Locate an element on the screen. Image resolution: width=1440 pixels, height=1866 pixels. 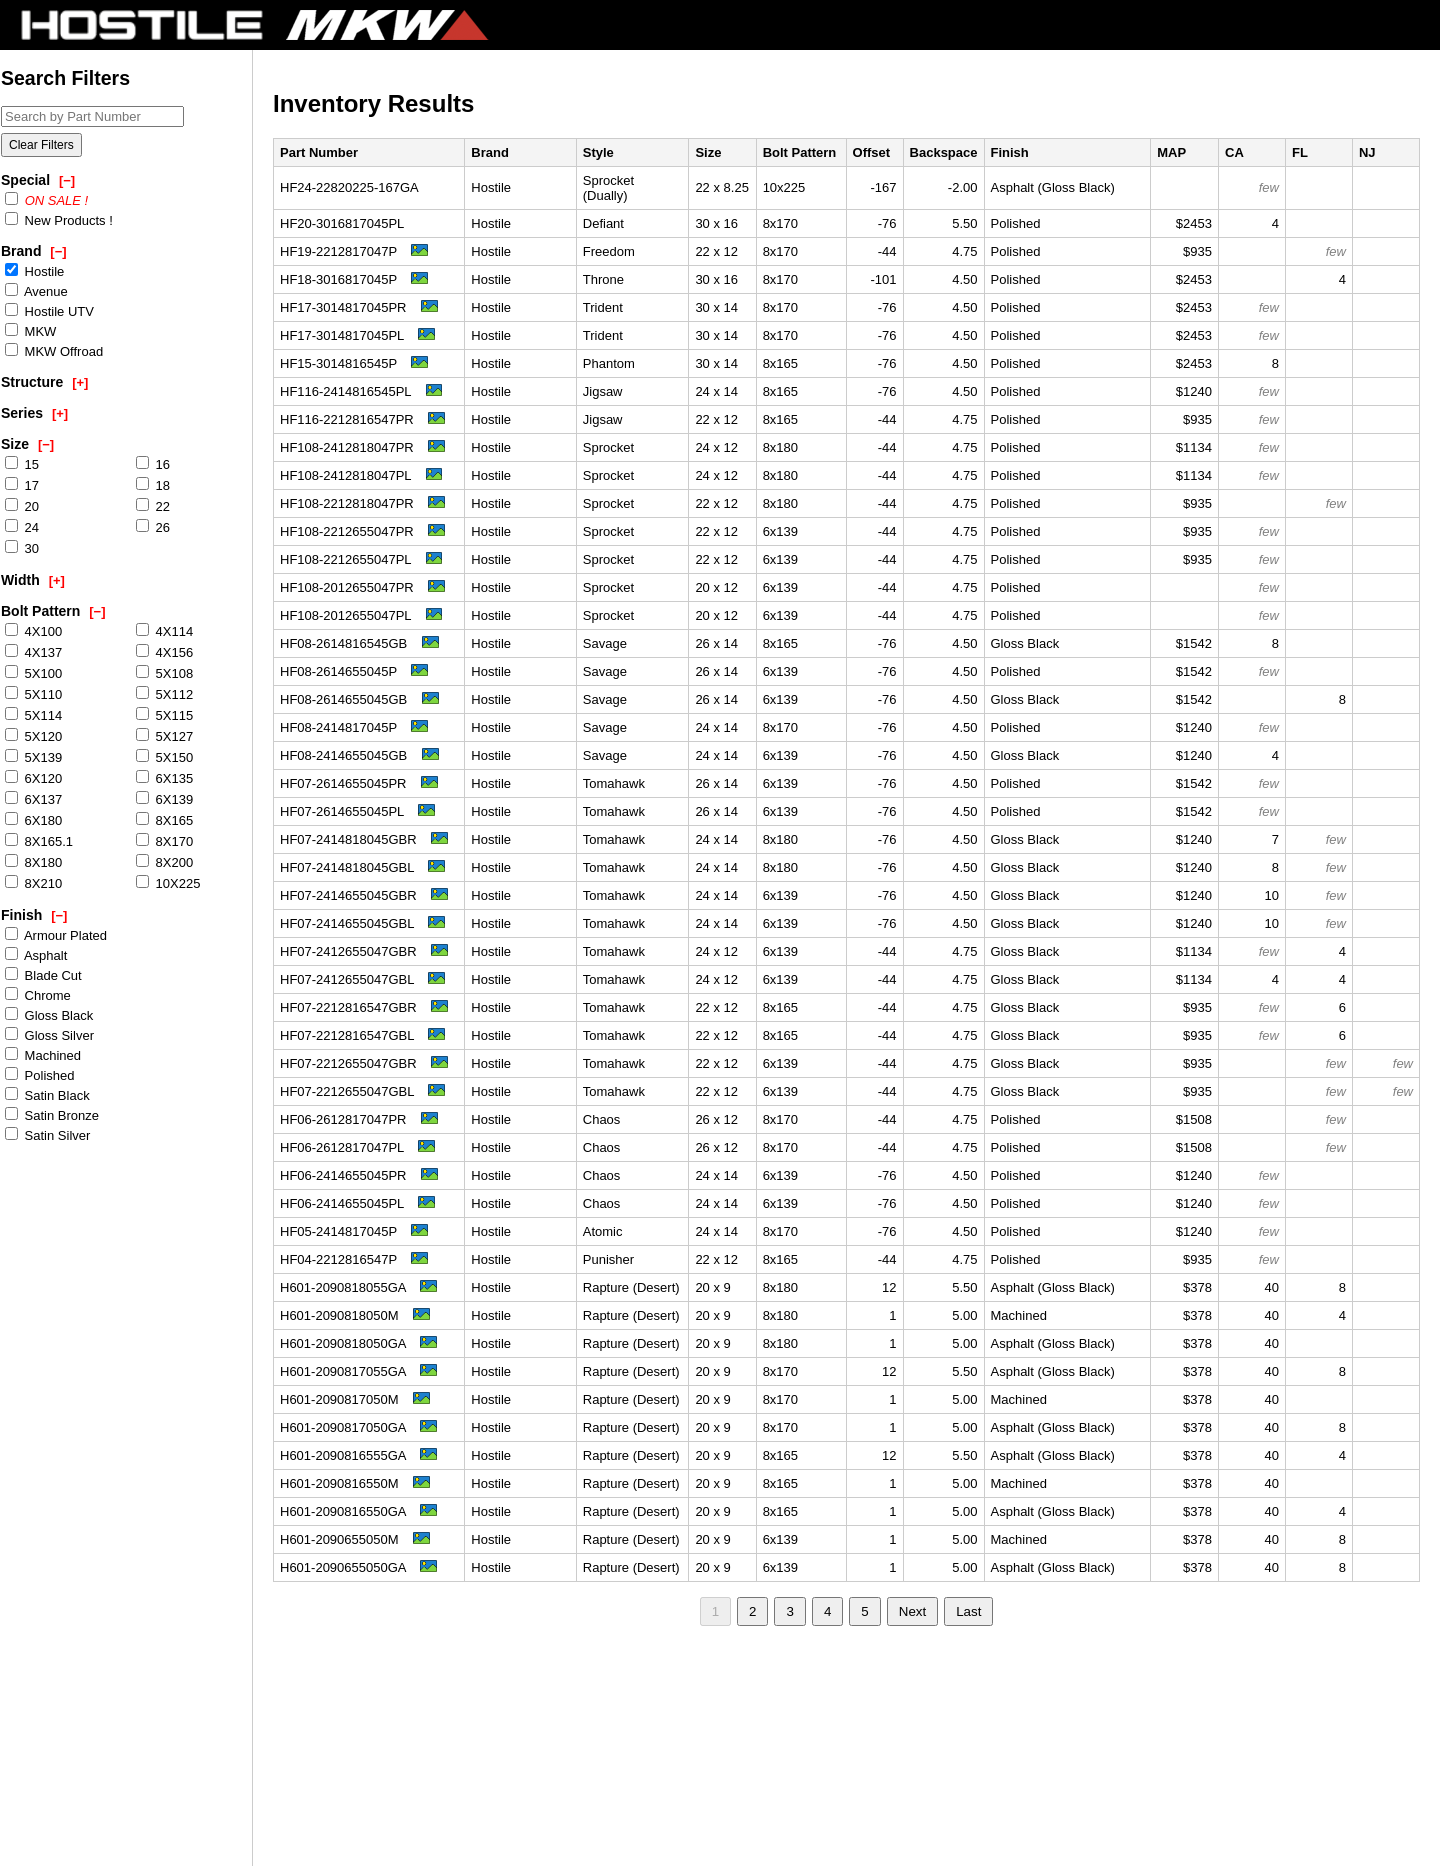
Gloss Black is located at coordinates (49, 1015).